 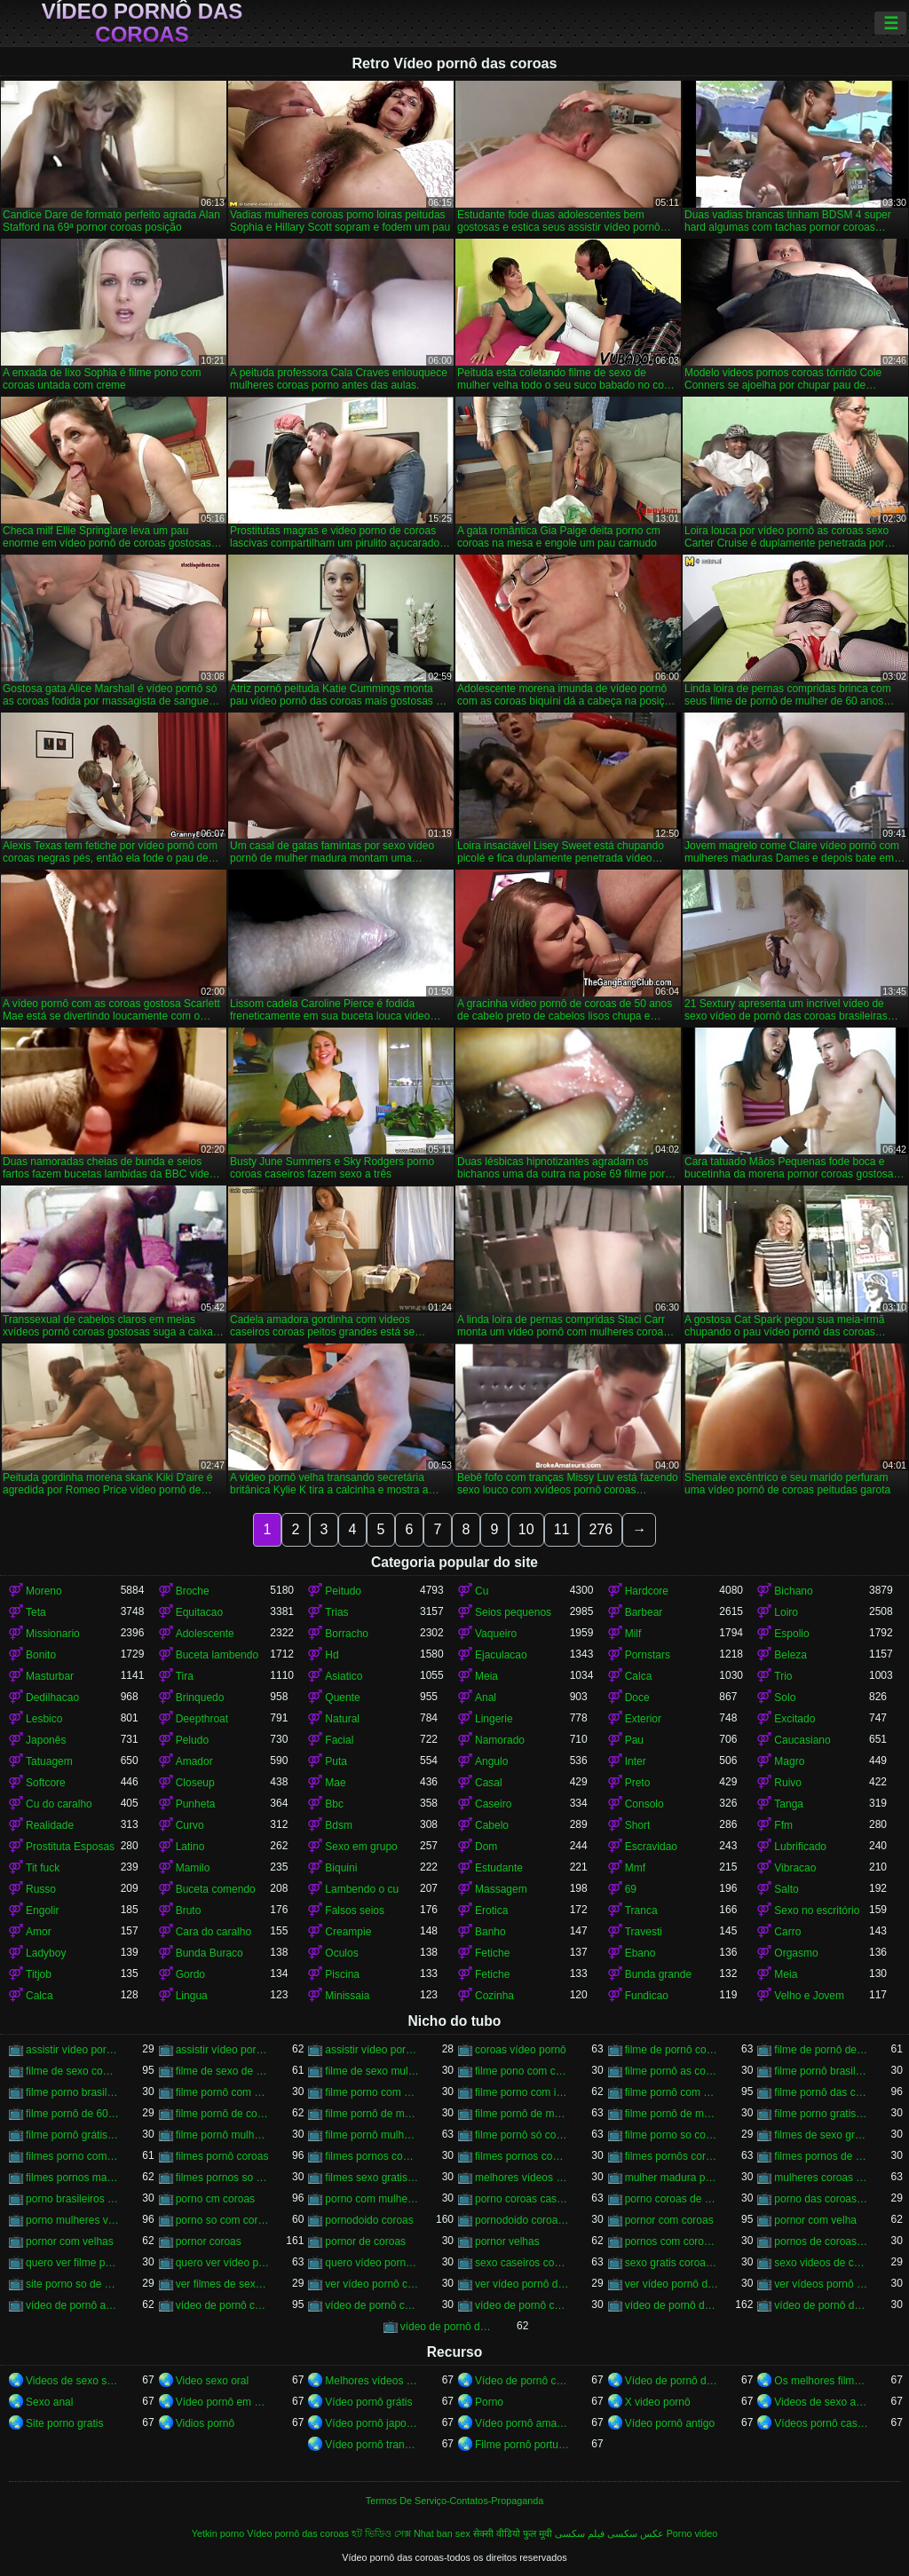 I want to click on assistir vídeo pornô com coroas, so click(x=73, y=2050).